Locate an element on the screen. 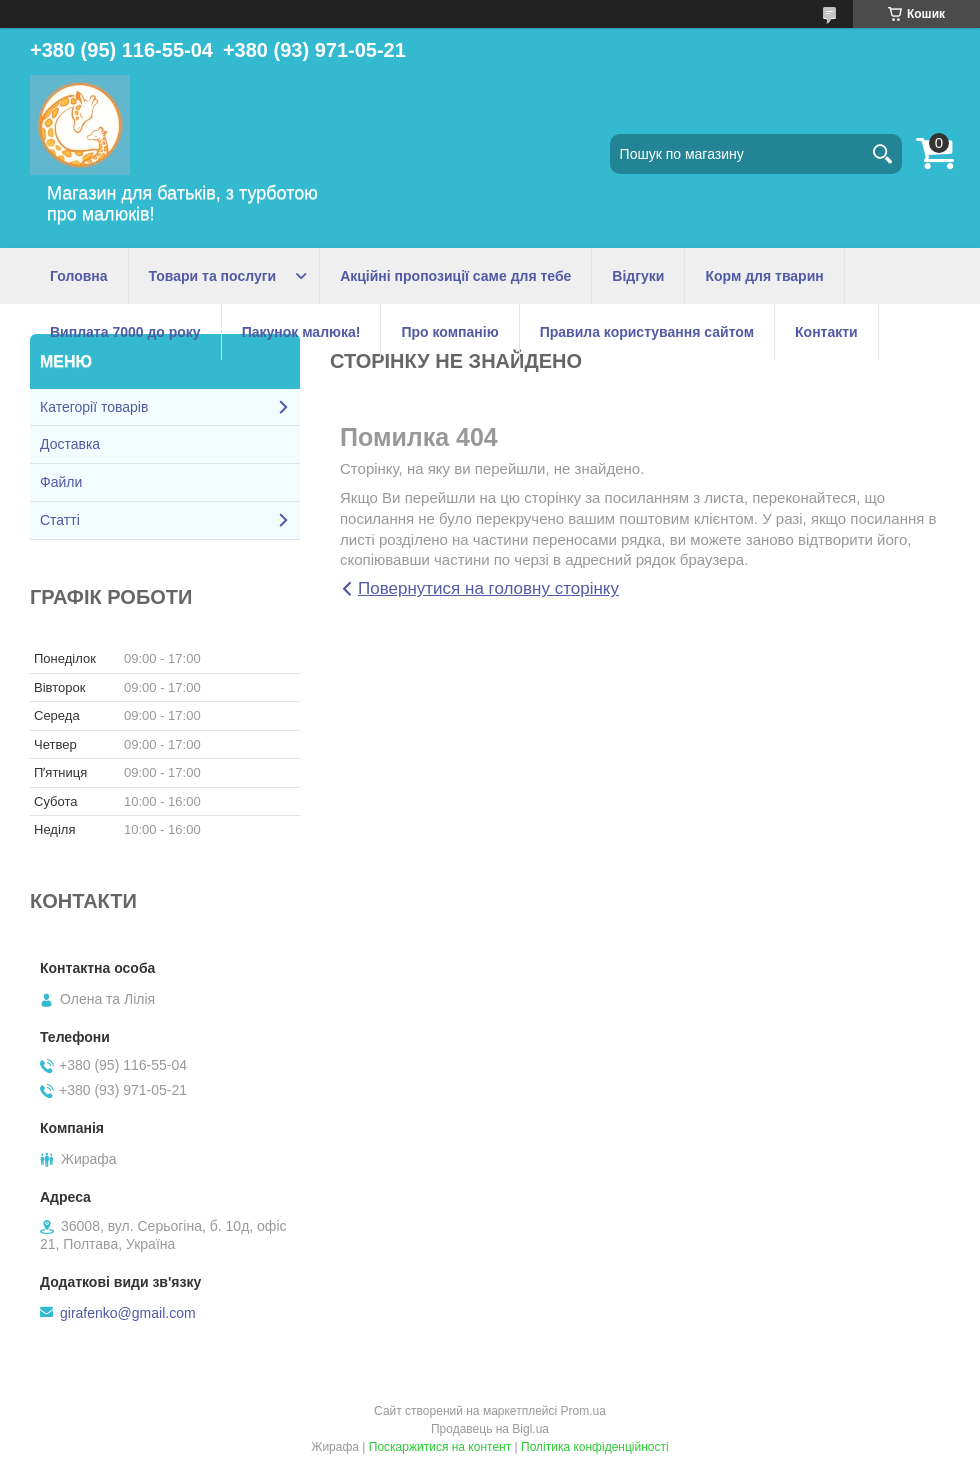 The width and height of the screenshot is (980, 1466). Про компанію is located at coordinates (449, 332).